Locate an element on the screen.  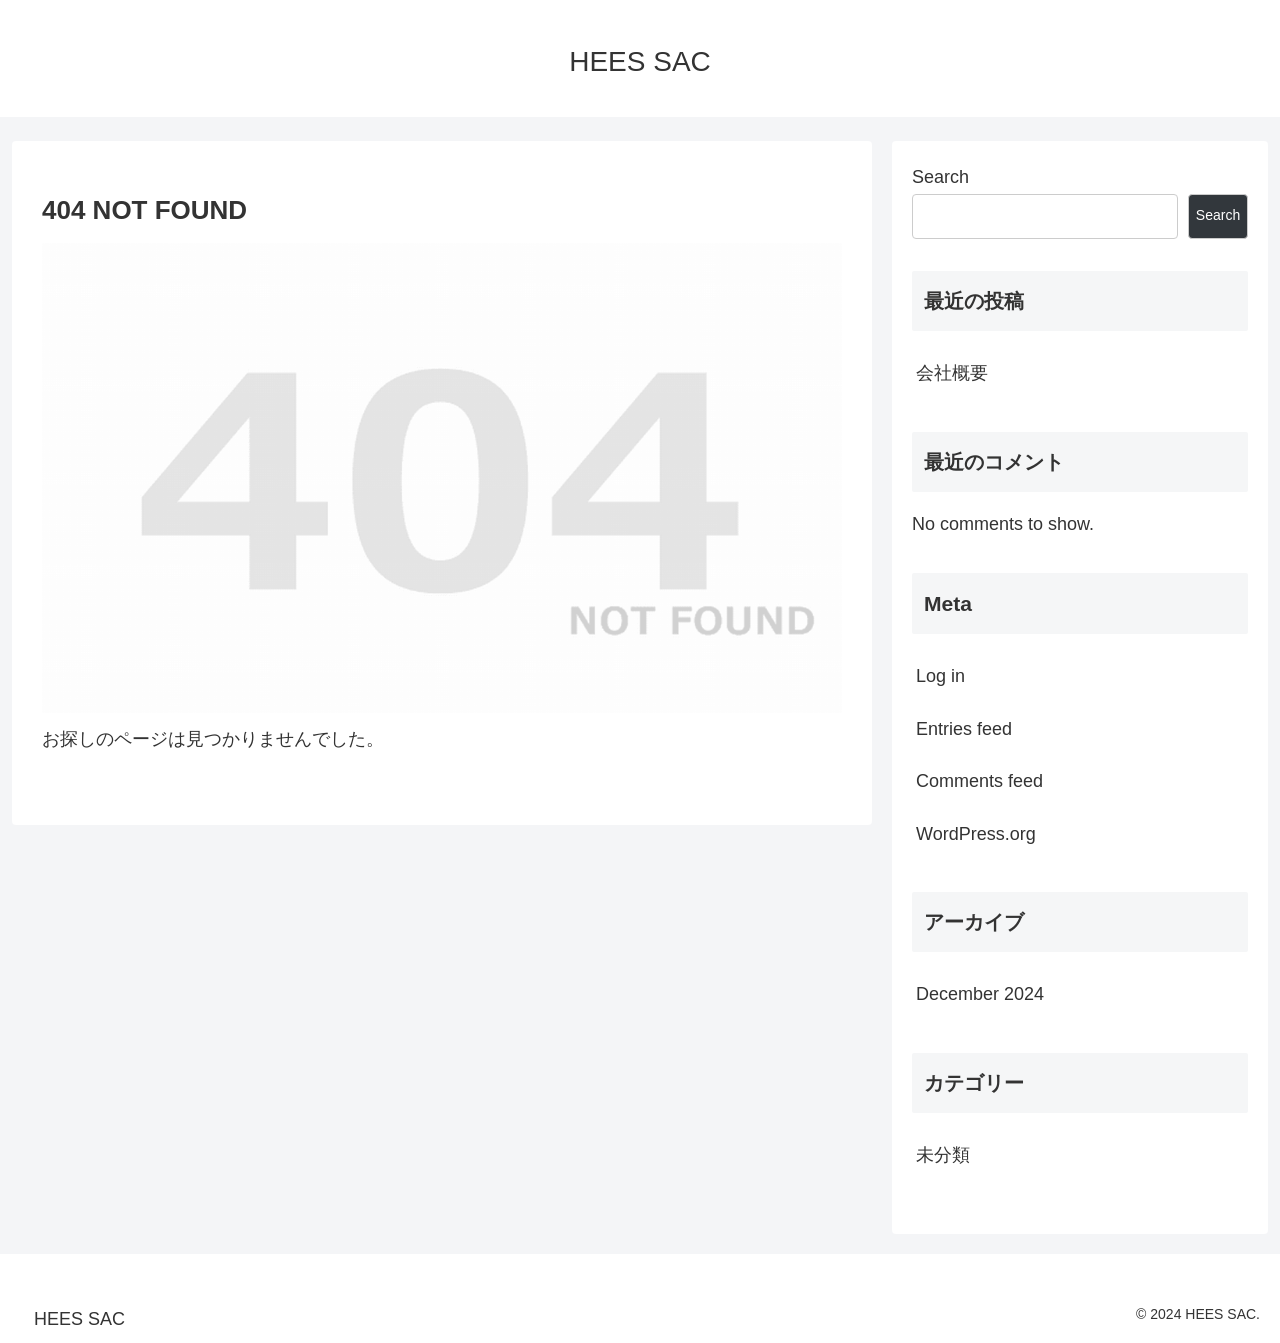
会社概要 is located at coordinates (952, 373).